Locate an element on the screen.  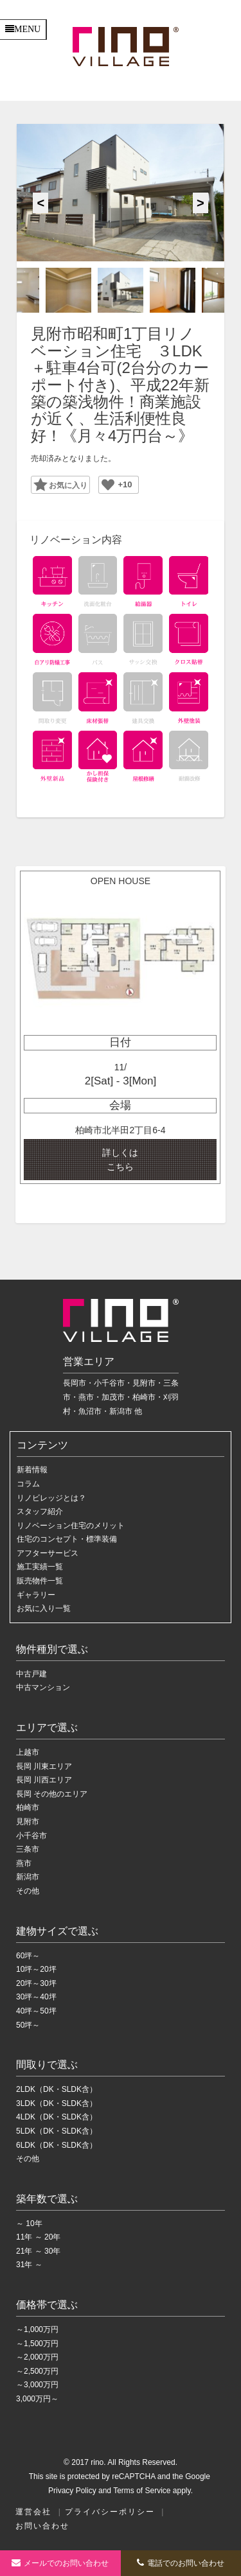
柏崎市 is located at coordinates (27, 1807).